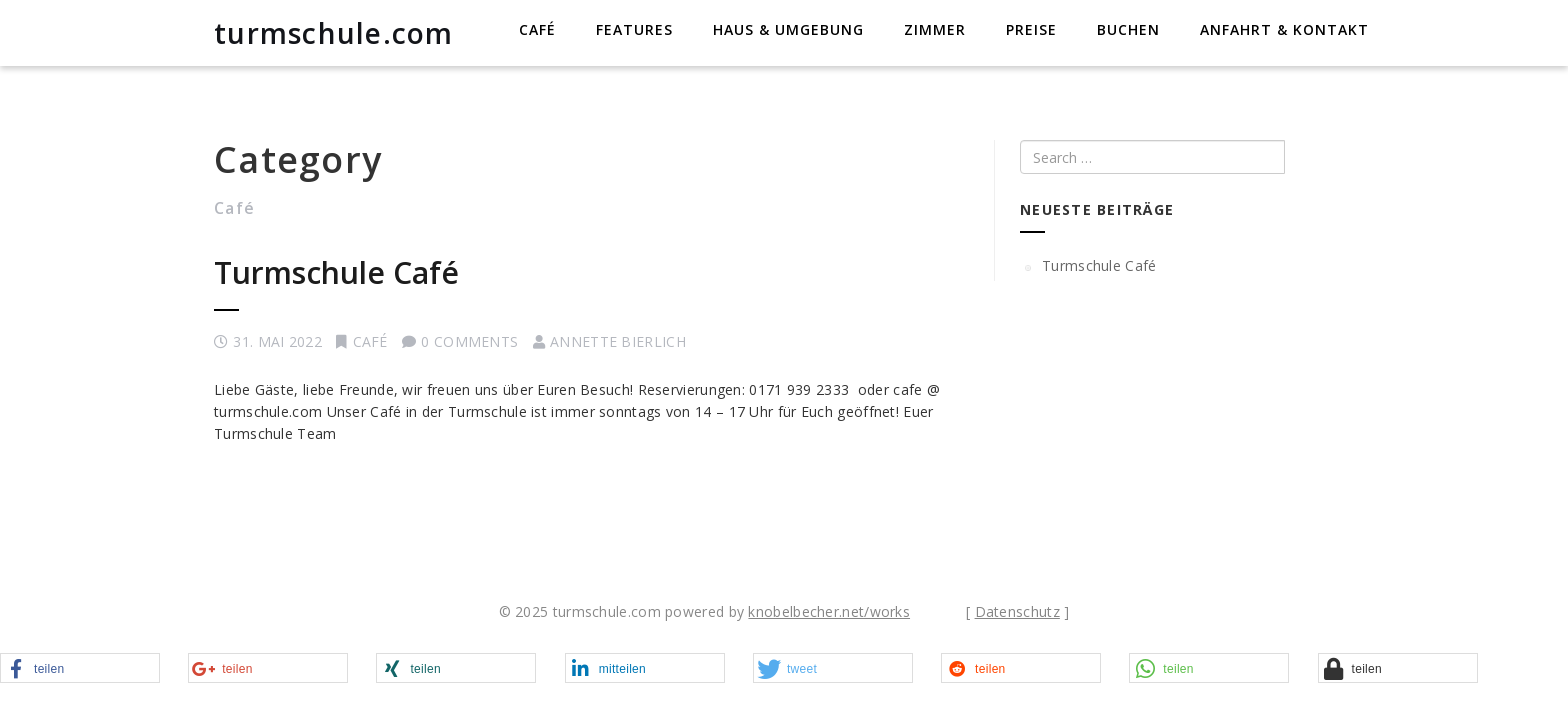 The image size is (1568, 720). Describe the element at coordinates (634, 29) in the screenshot. I see `Features` at that location.